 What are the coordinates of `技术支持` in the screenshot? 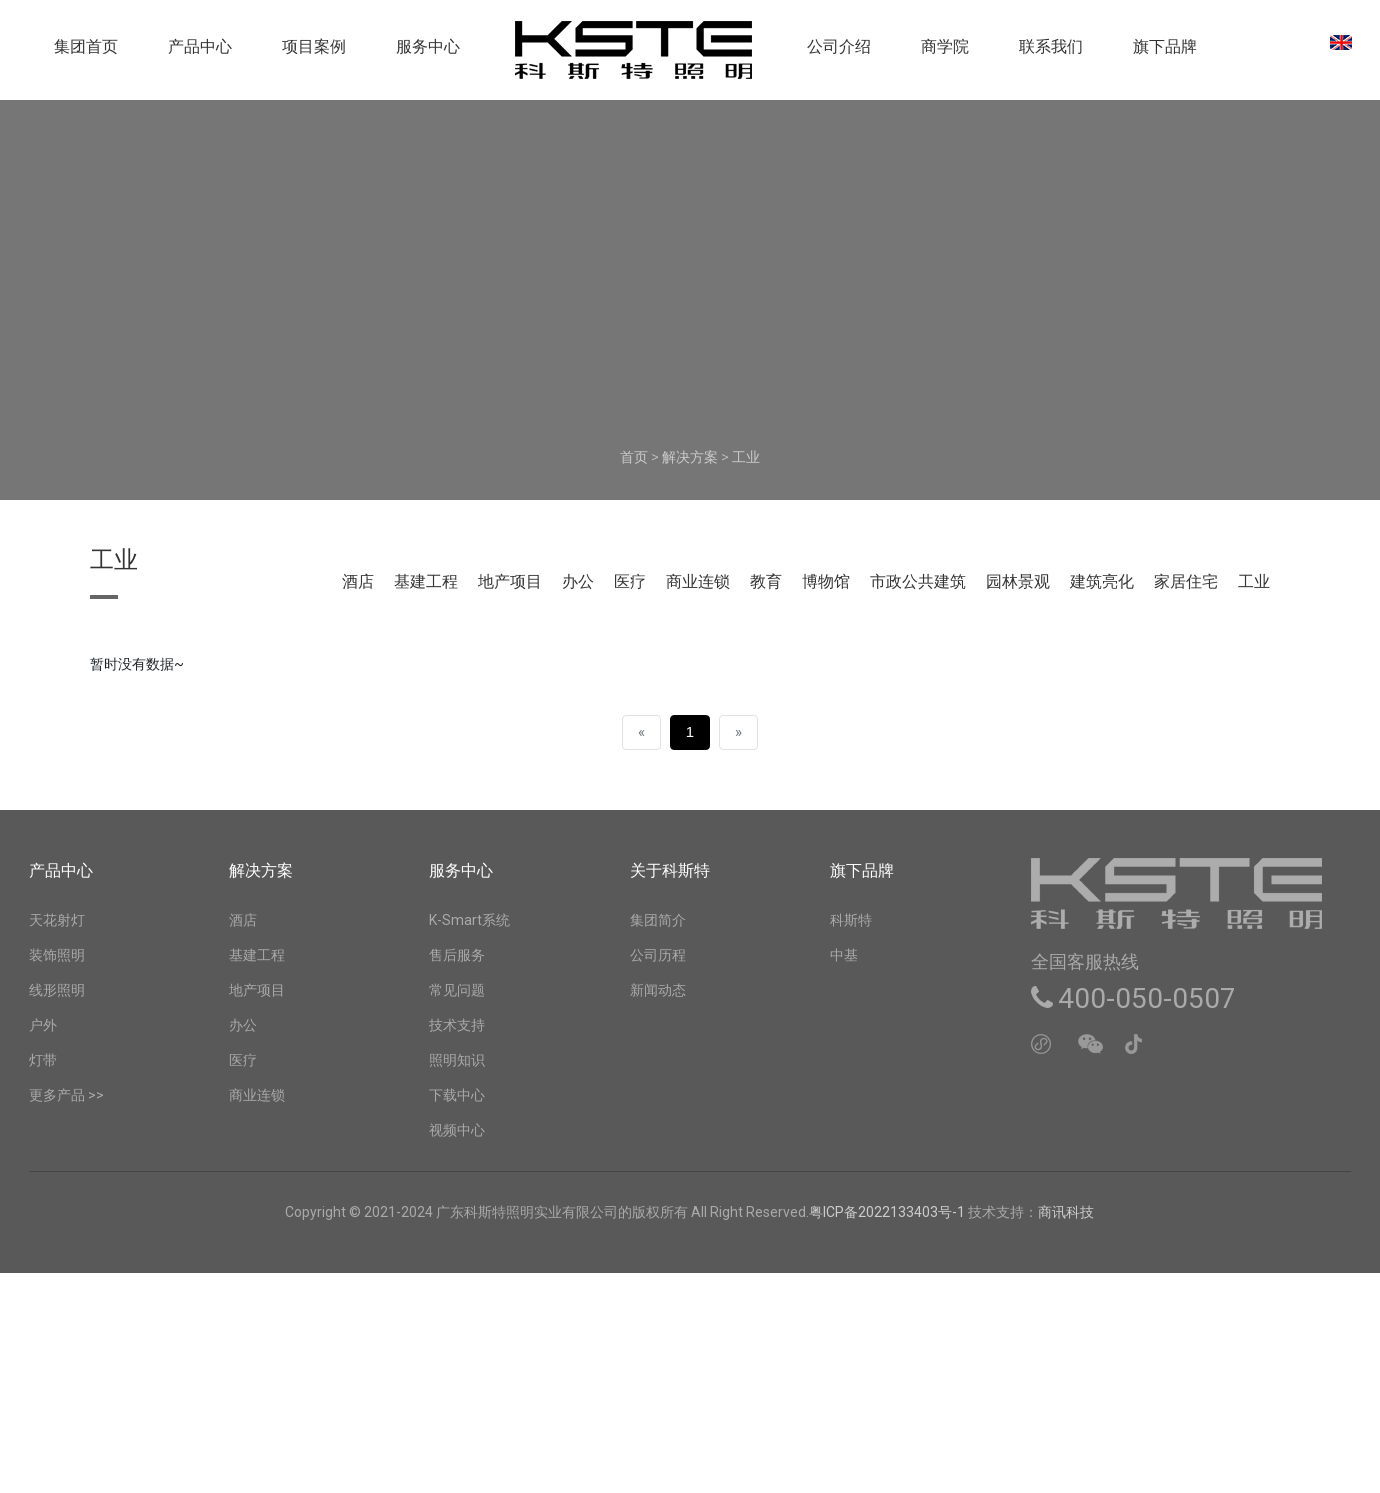 It's located at (457, 1025).